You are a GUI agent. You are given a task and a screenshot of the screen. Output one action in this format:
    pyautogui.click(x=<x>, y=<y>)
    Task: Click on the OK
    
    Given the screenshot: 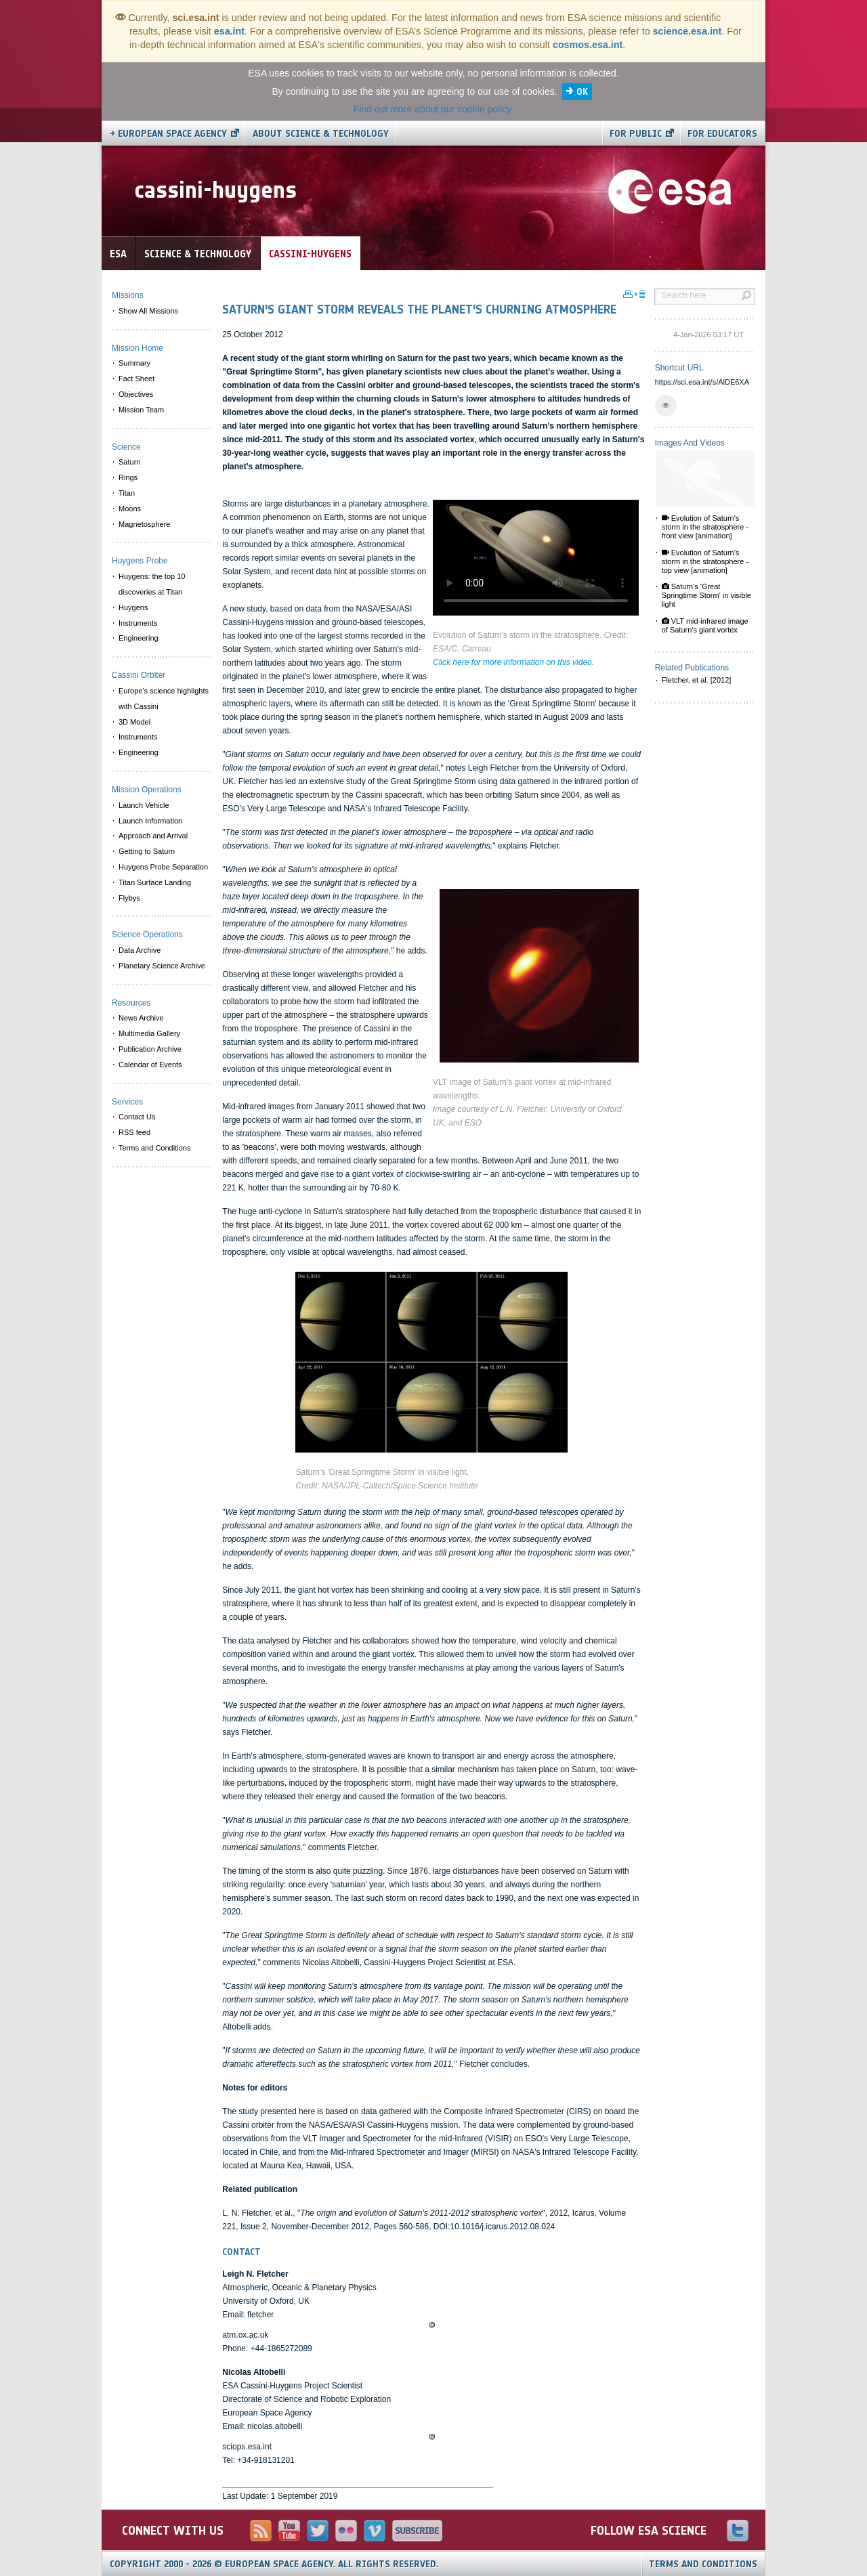 What is the action you would take?
    pyautogui.click(x=582, y=92)
    